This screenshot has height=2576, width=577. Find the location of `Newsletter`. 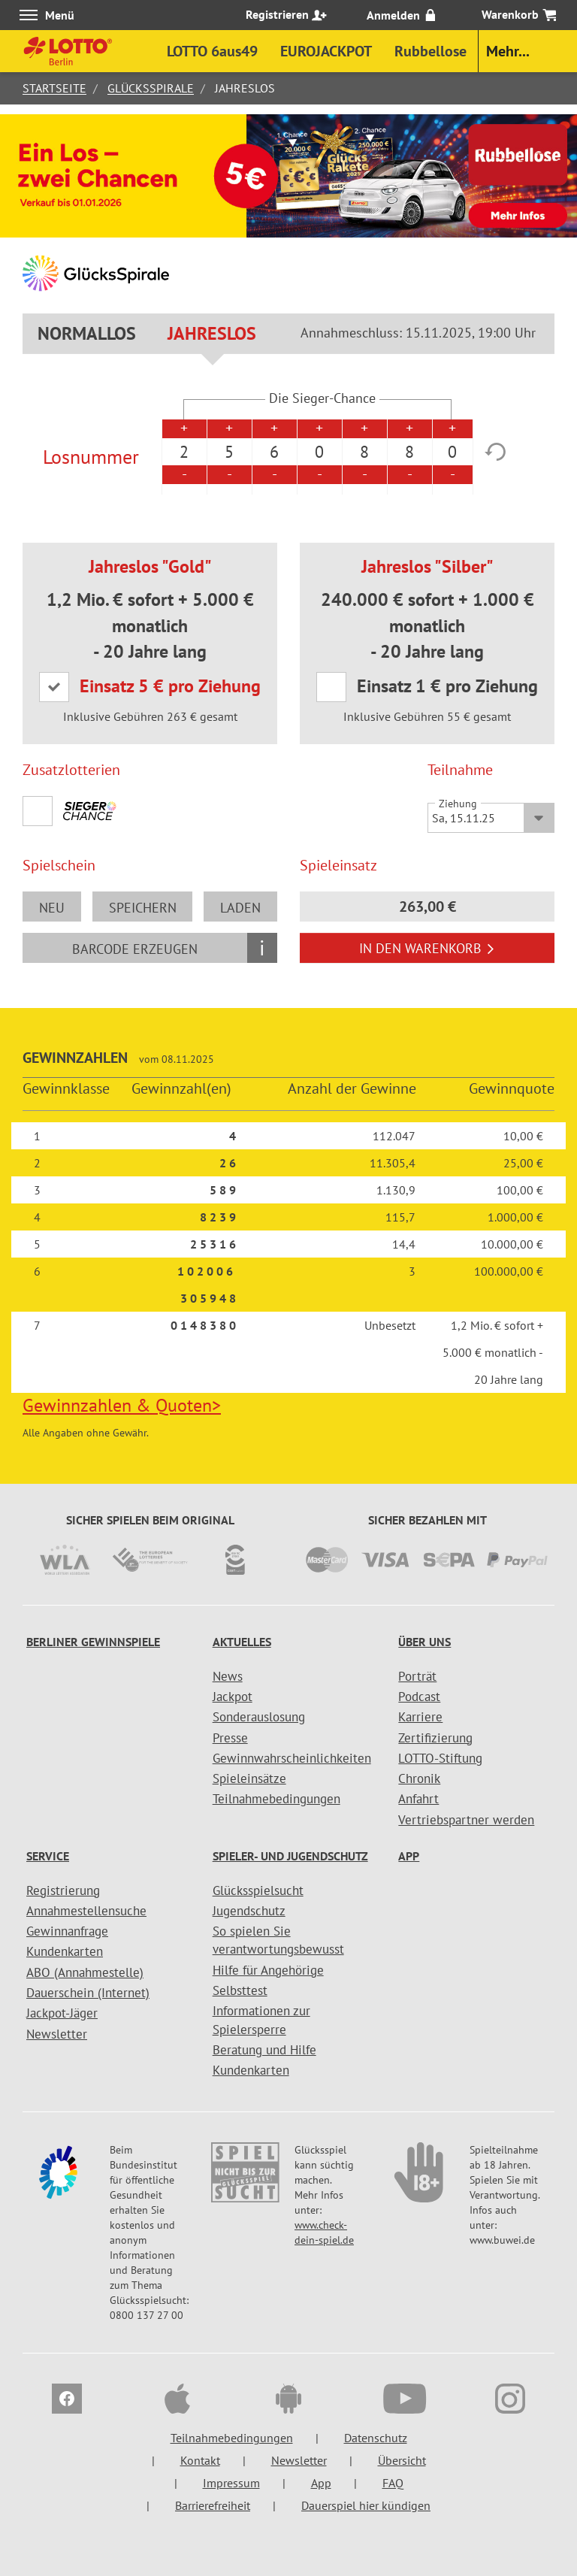

Newsletter is located at coordinates (56, 2034).